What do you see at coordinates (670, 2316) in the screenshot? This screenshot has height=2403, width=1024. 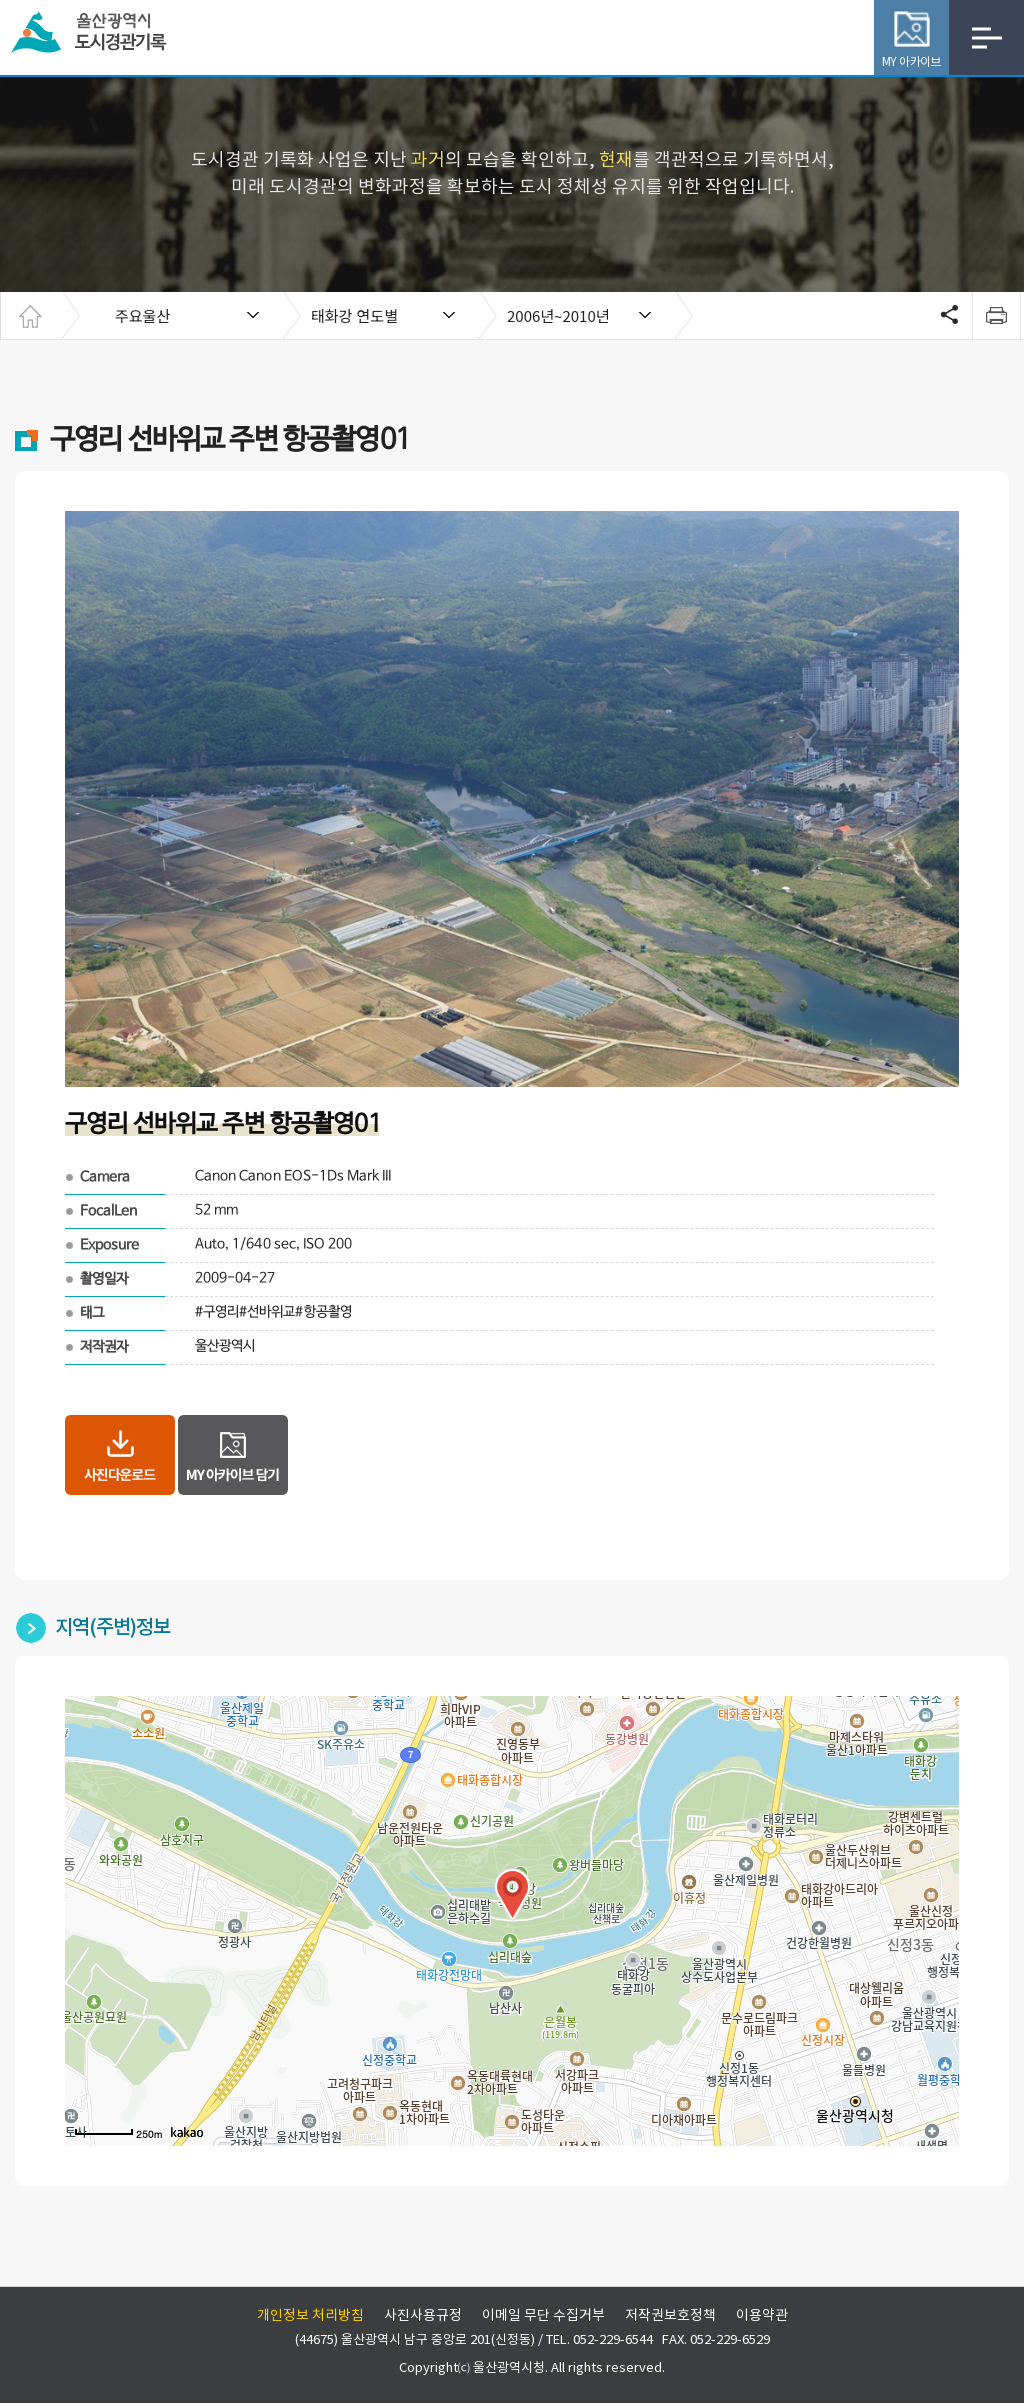 I see `저작권보호정책` at bounding box center [670, 2316].